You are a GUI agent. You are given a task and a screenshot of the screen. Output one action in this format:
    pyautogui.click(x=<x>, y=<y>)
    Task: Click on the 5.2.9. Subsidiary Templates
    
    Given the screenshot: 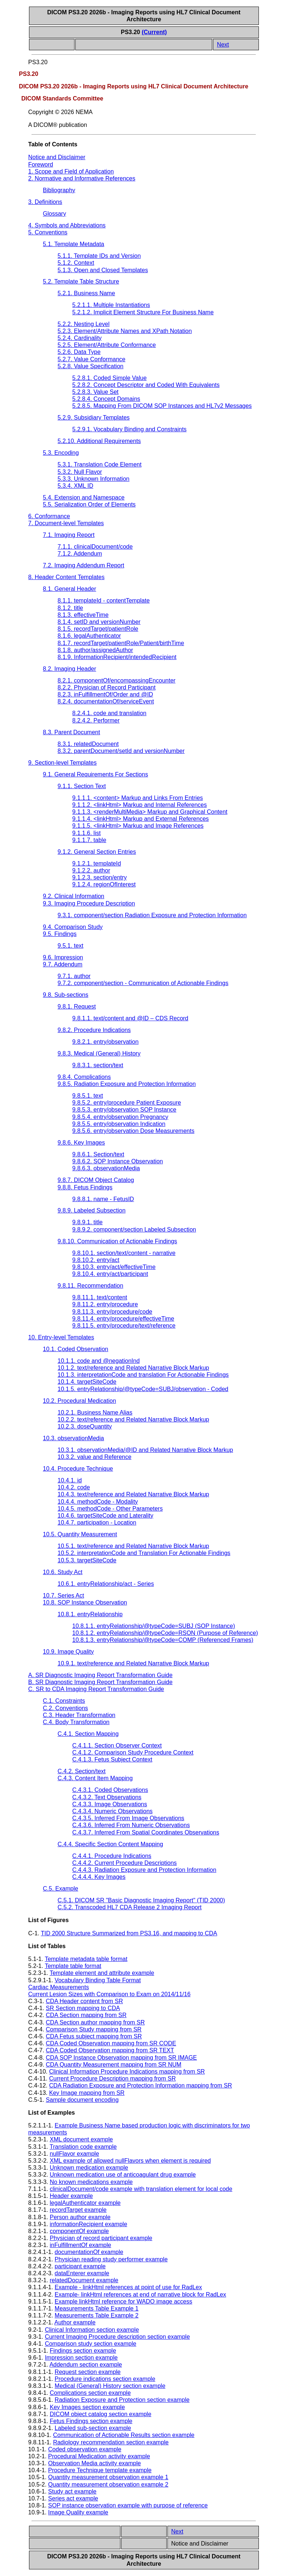 What is the action you would take?
    pyautogui.click(x=94, y=417)
    